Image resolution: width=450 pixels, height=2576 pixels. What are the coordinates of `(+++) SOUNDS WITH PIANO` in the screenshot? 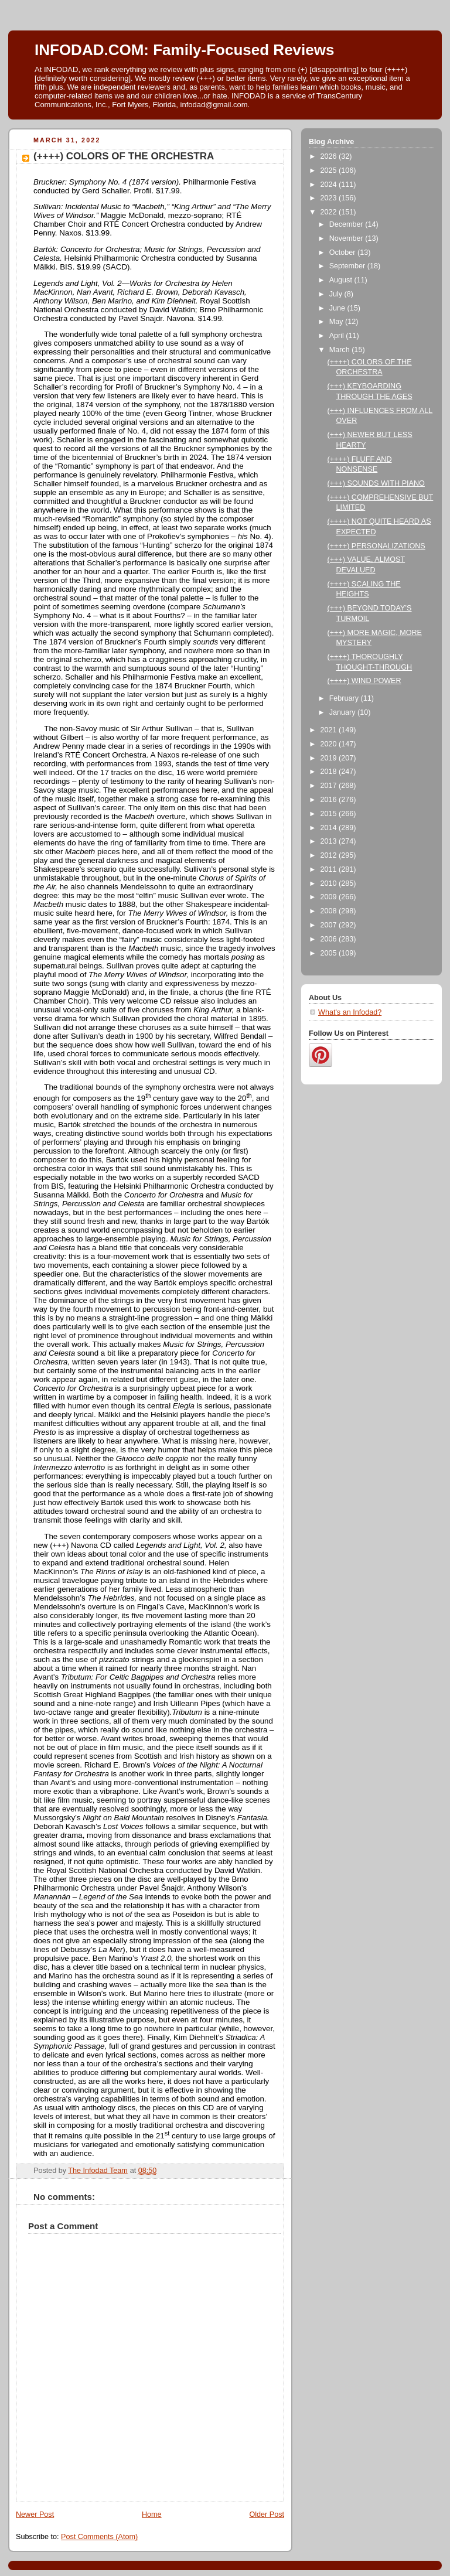 It's located at (376, 483).